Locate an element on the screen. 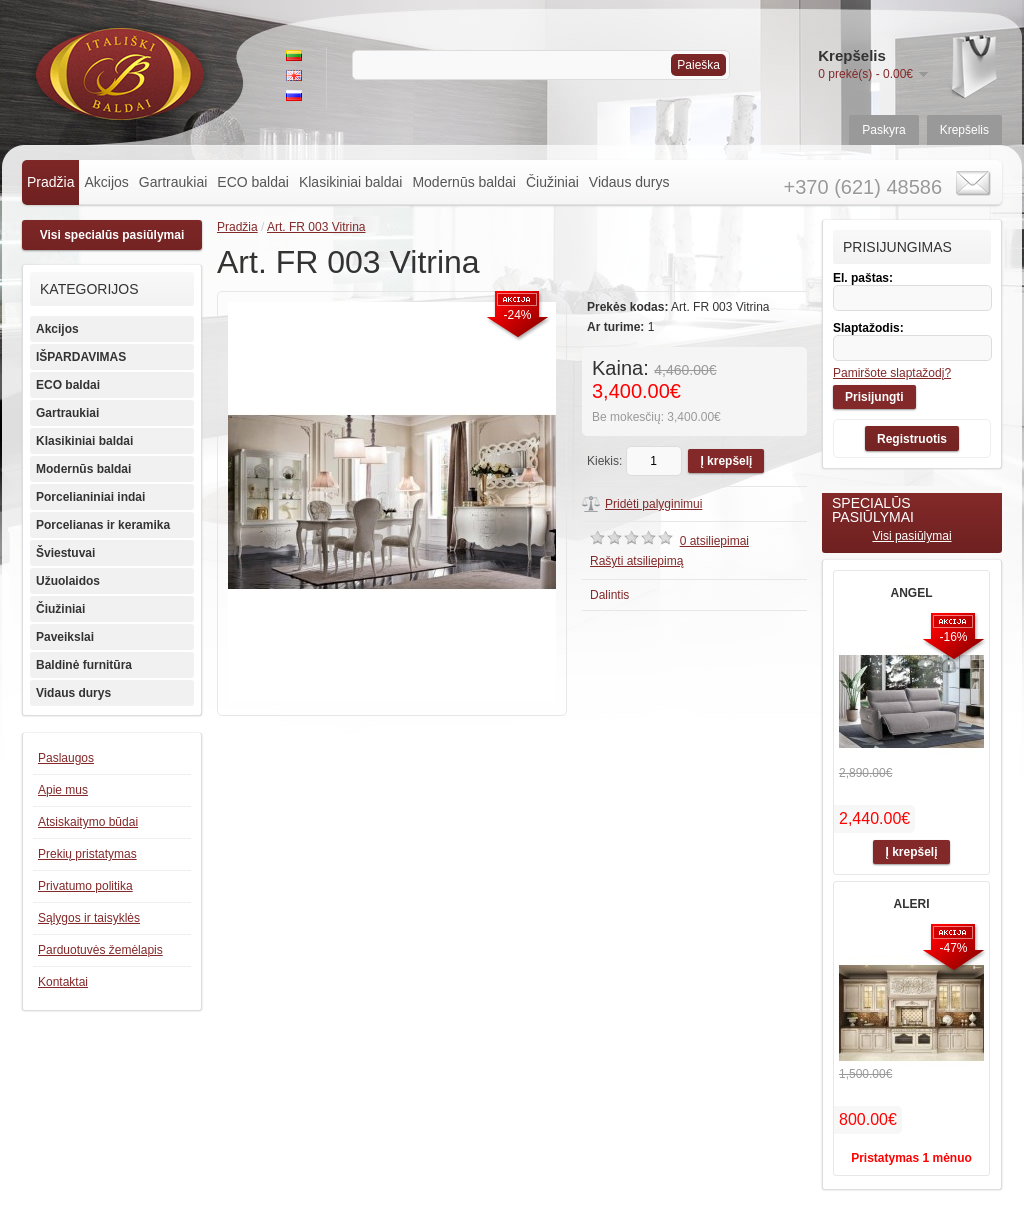 The image size is (1024, 1207). Krepšelis is located at coordinates (964, 130).